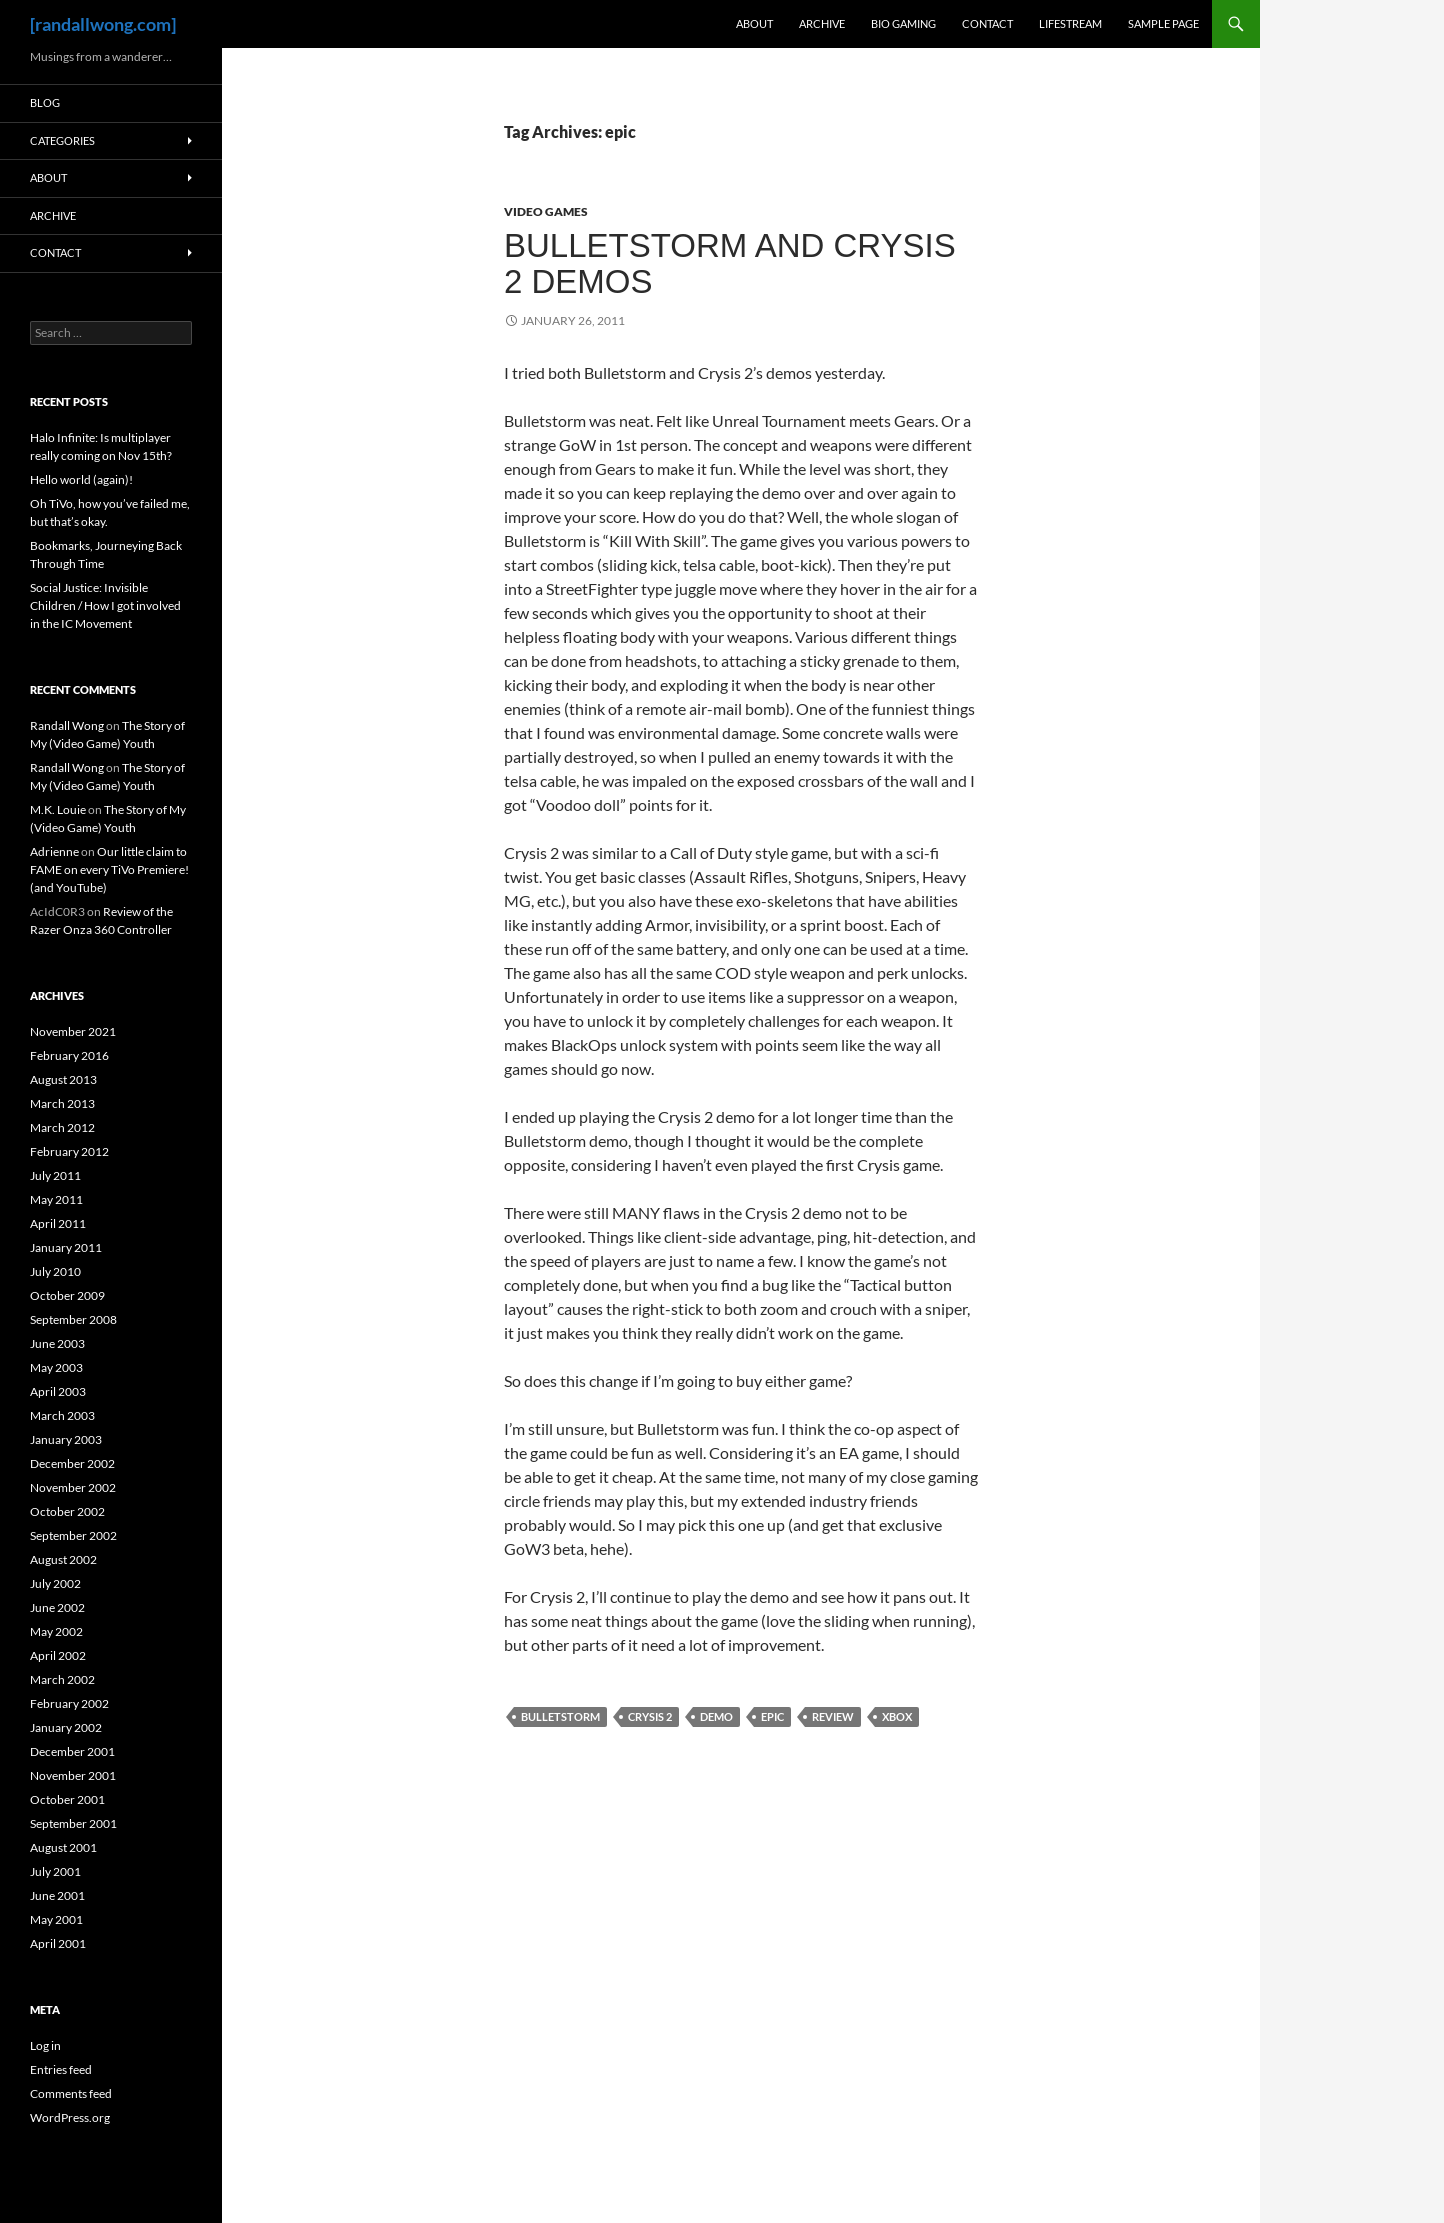  Describe the element at coordinates (62, 1103) in the screenshot. I see `March 2013` at that location.